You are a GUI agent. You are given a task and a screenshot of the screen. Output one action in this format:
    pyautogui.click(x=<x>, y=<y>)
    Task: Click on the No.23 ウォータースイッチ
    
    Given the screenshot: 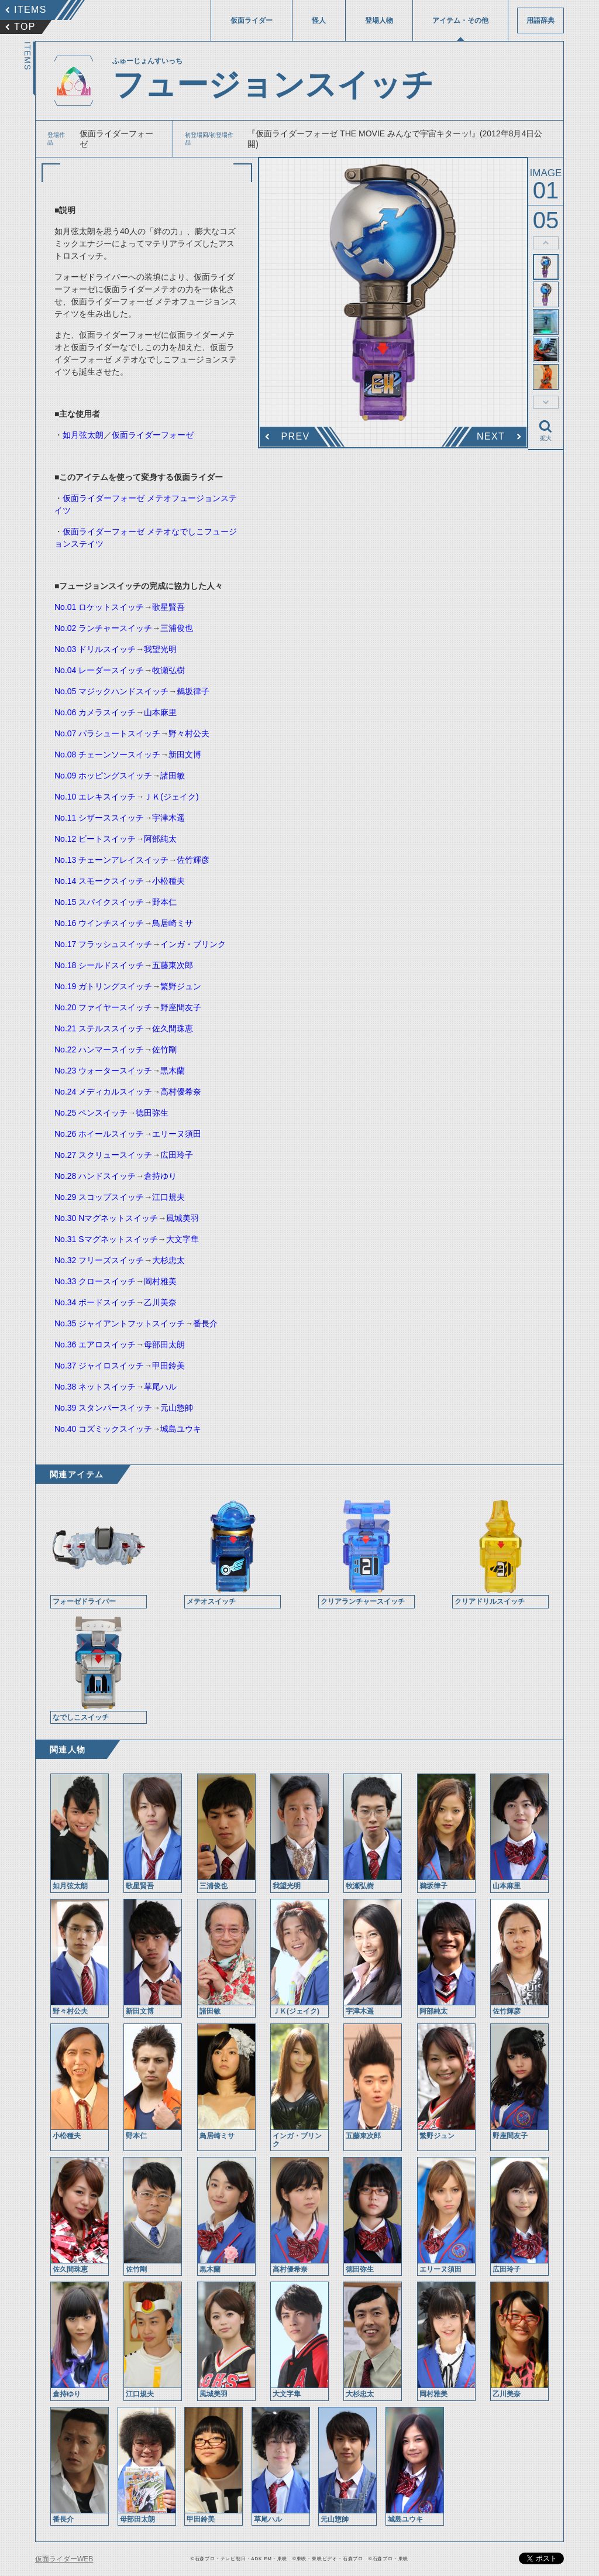 What is the action you would take?
    pyautogui.click(x=103, y=1070)
    